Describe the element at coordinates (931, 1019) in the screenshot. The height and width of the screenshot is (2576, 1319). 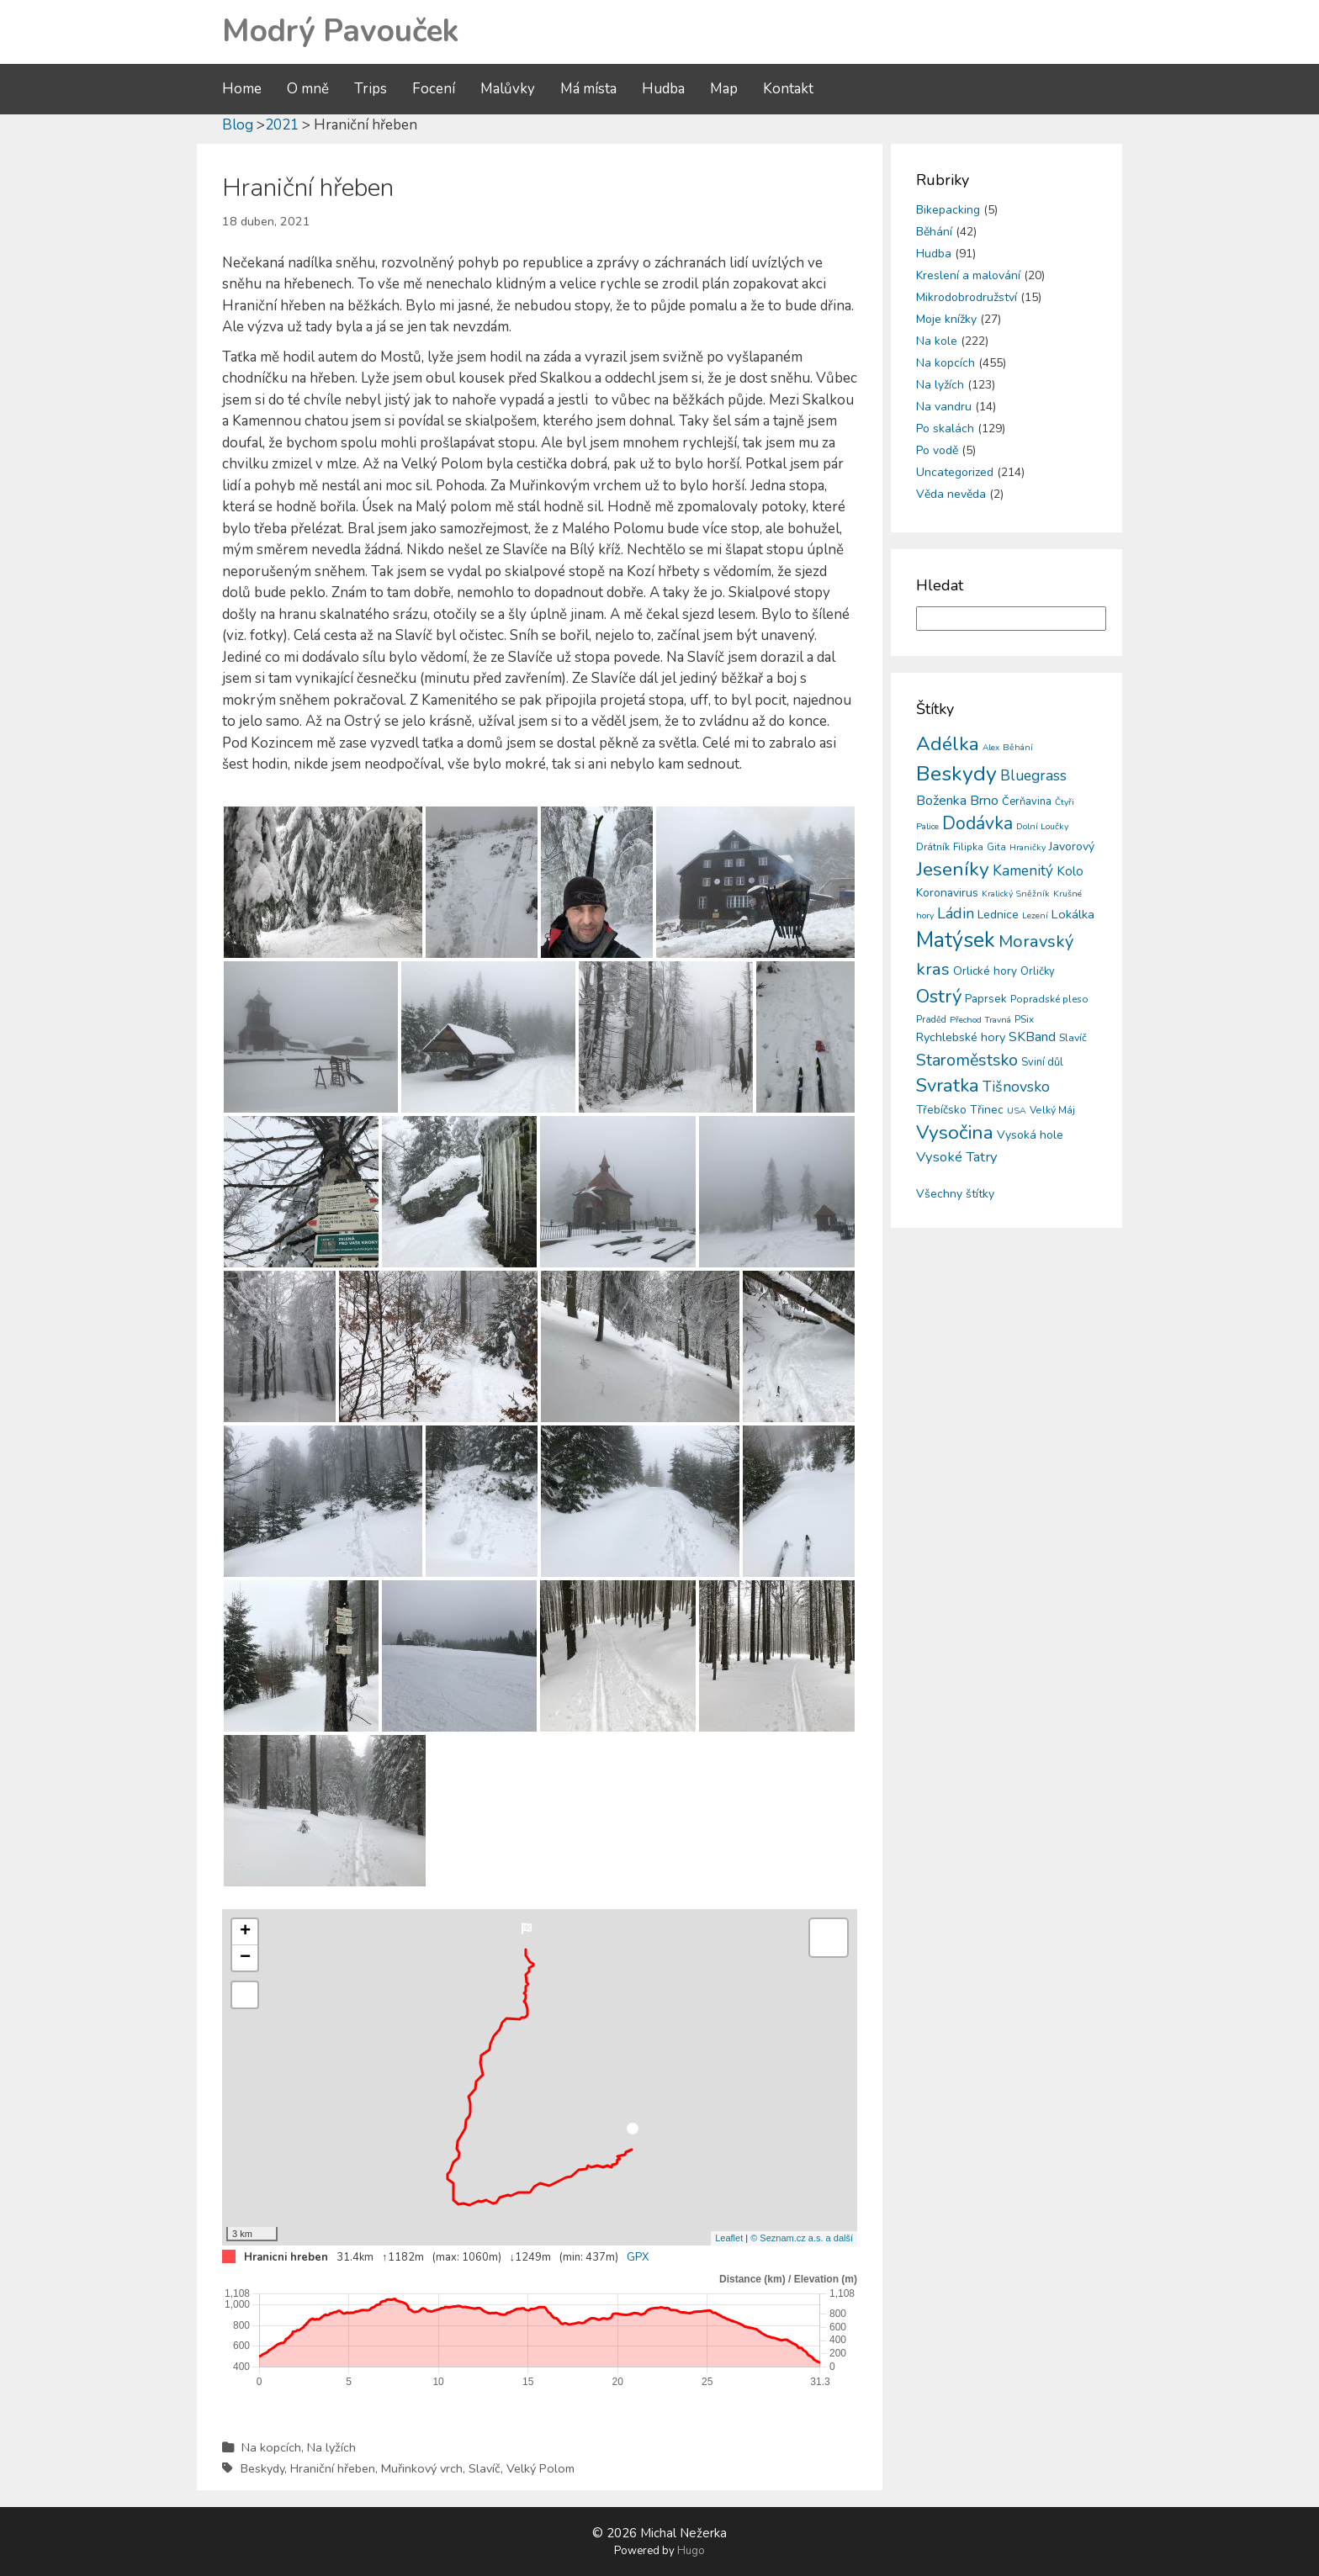
I see `Praděd` at that location.